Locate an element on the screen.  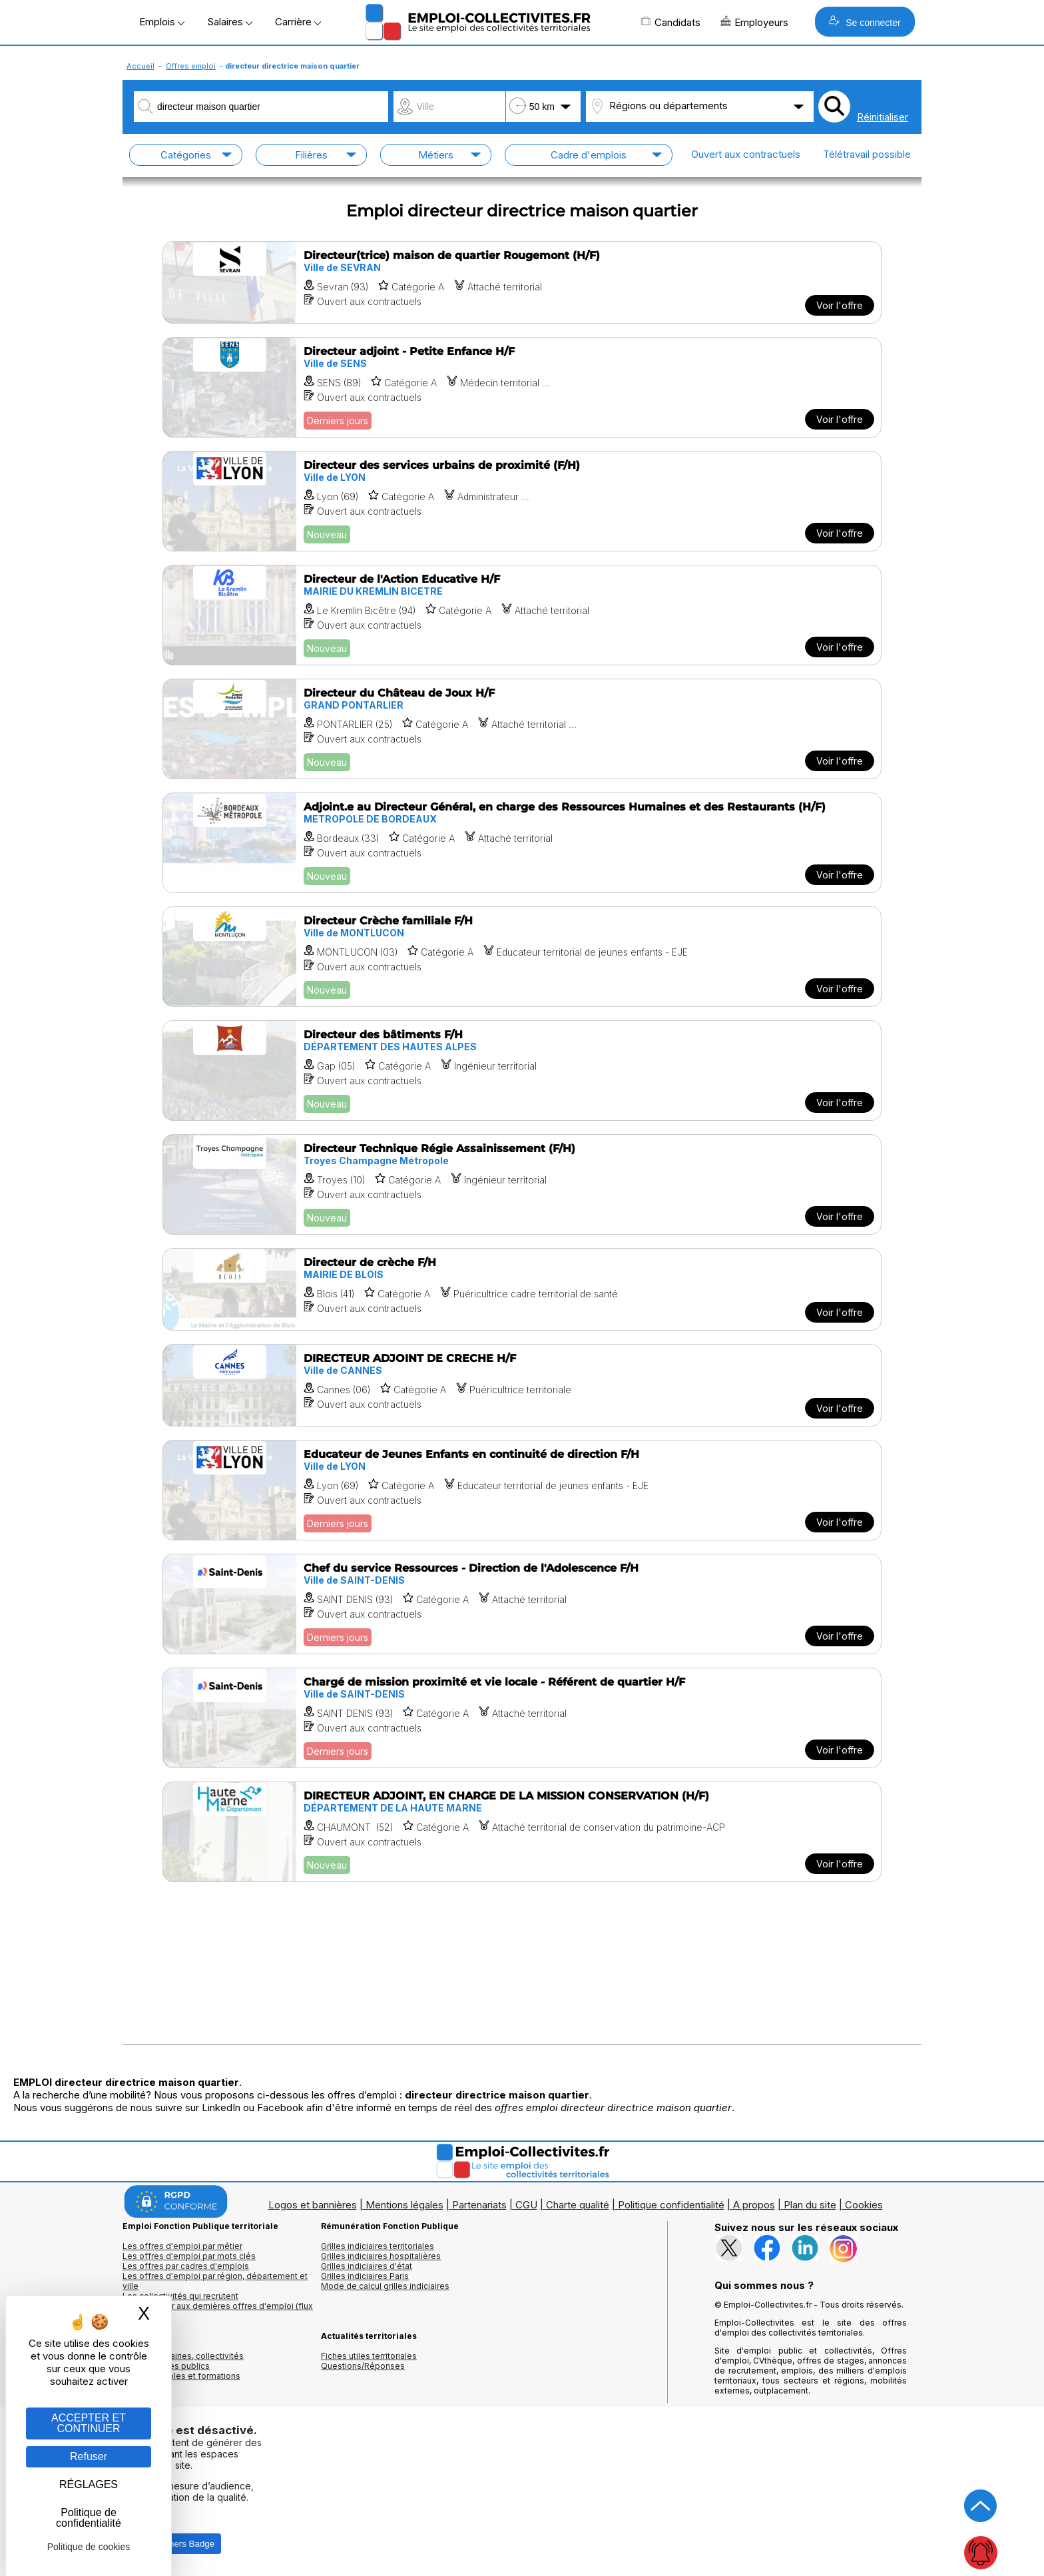
Employeurs is located at coordinates (754, 22).